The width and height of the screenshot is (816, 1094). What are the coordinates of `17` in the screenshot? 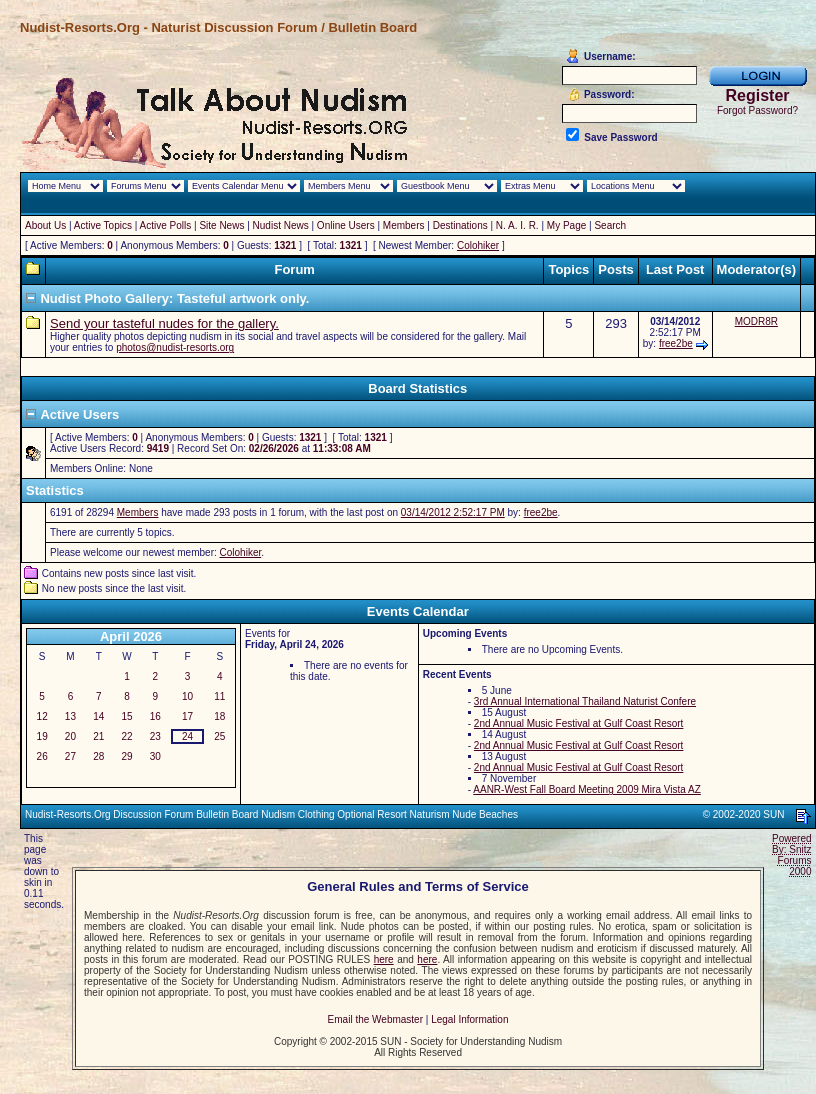 It's located at (187, 716).